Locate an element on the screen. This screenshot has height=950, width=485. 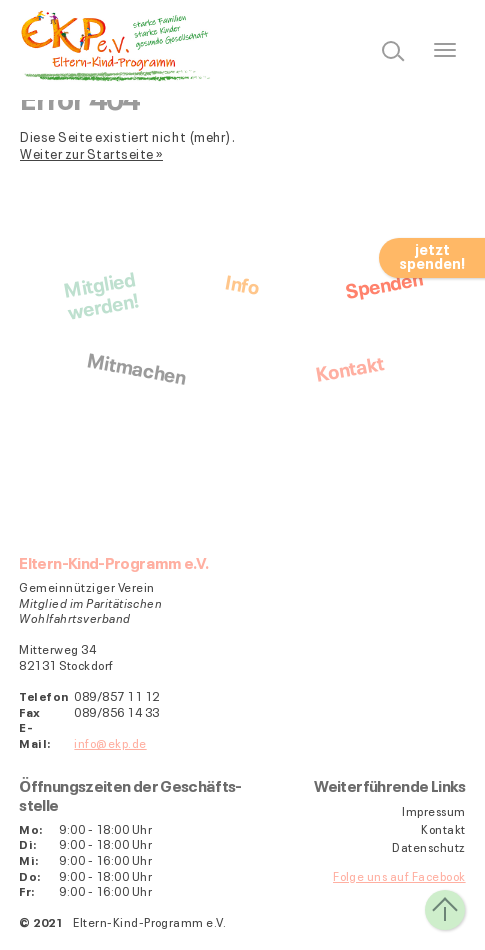
Impressum is located at coordinates (433, 811).